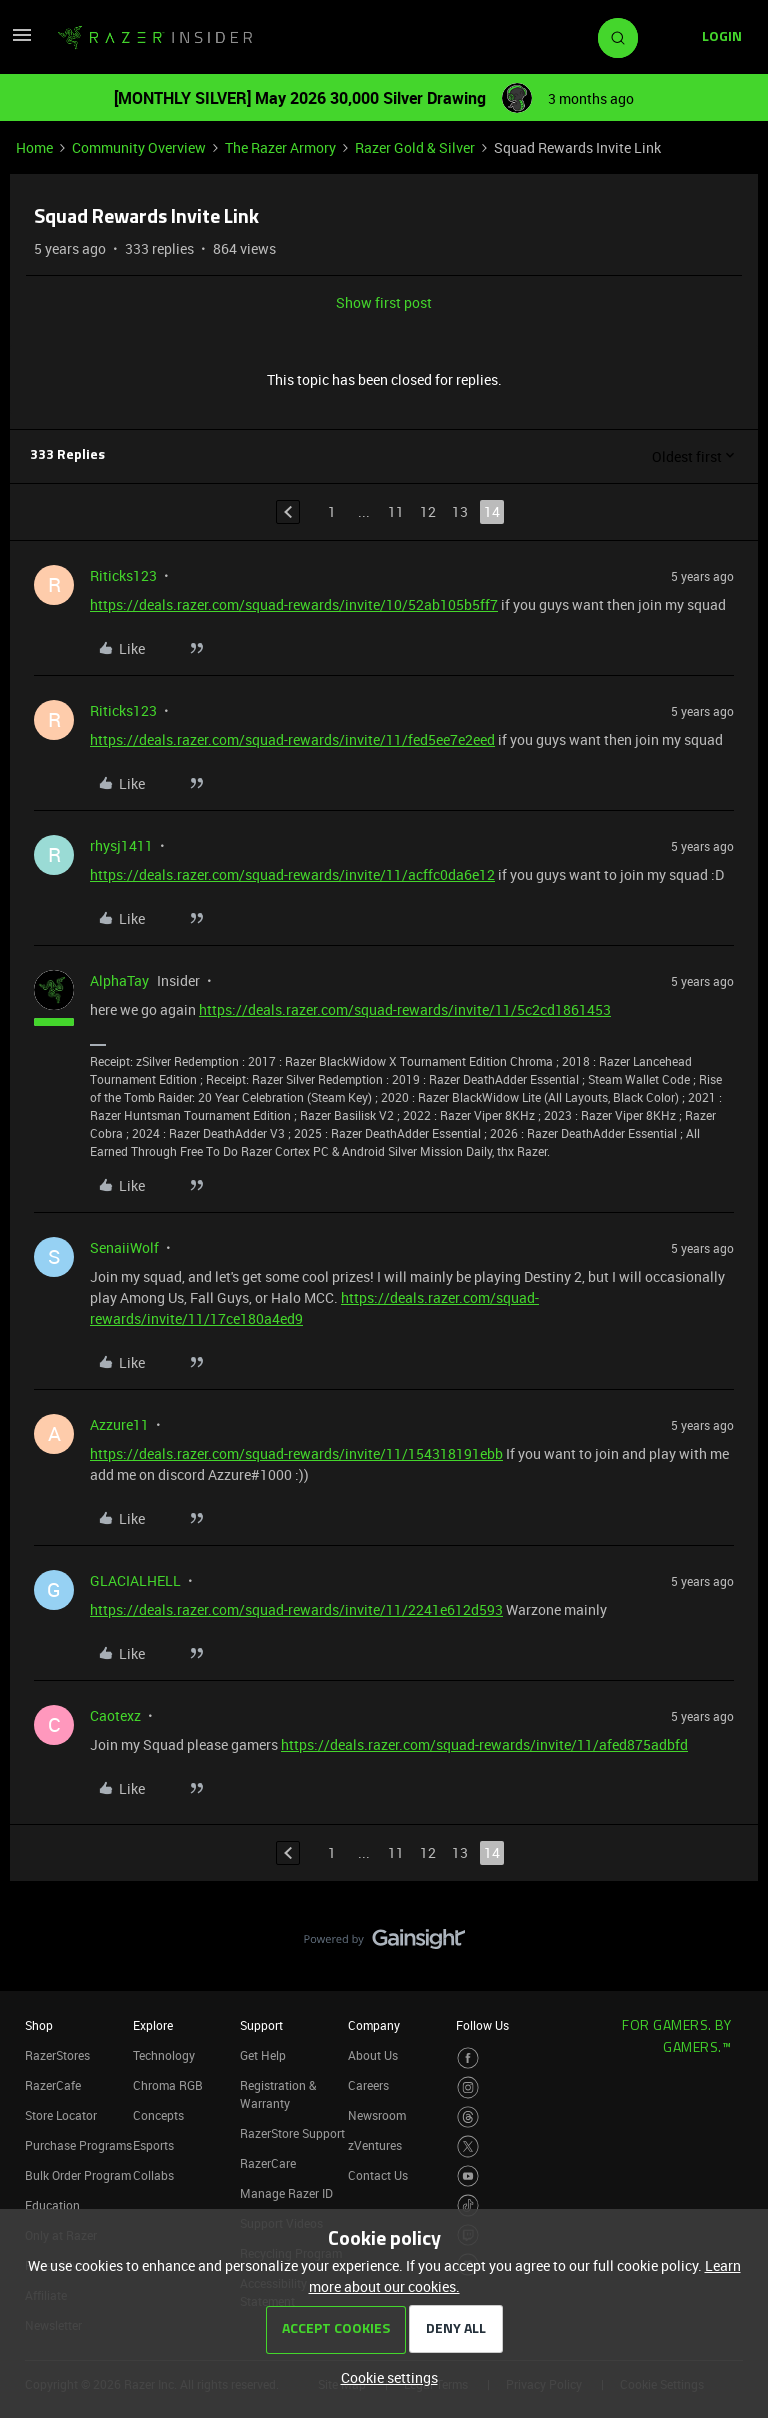  Describe the element at coordinates (39, 2025) in the screenshot. I see `Shop` at that location.